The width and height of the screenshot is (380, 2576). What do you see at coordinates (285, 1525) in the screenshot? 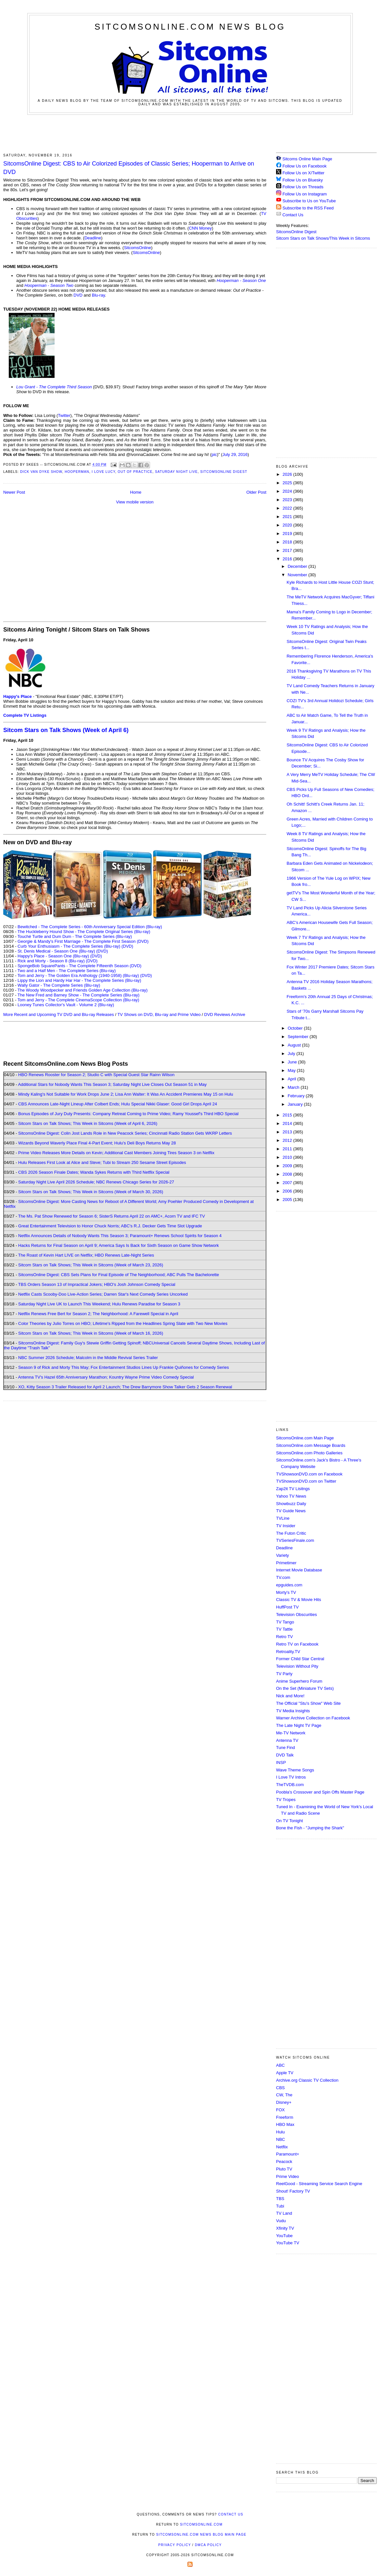
I see `TV Insider` at bounding box center [285, 1525].